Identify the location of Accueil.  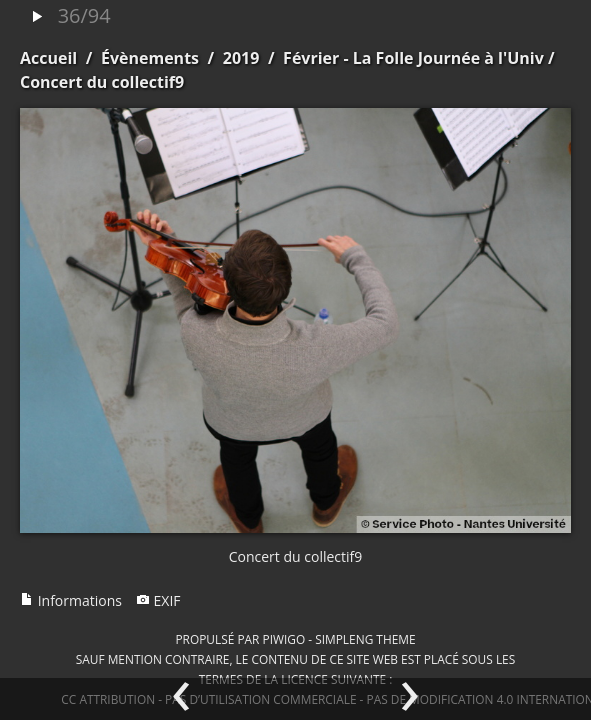
(48, 58).